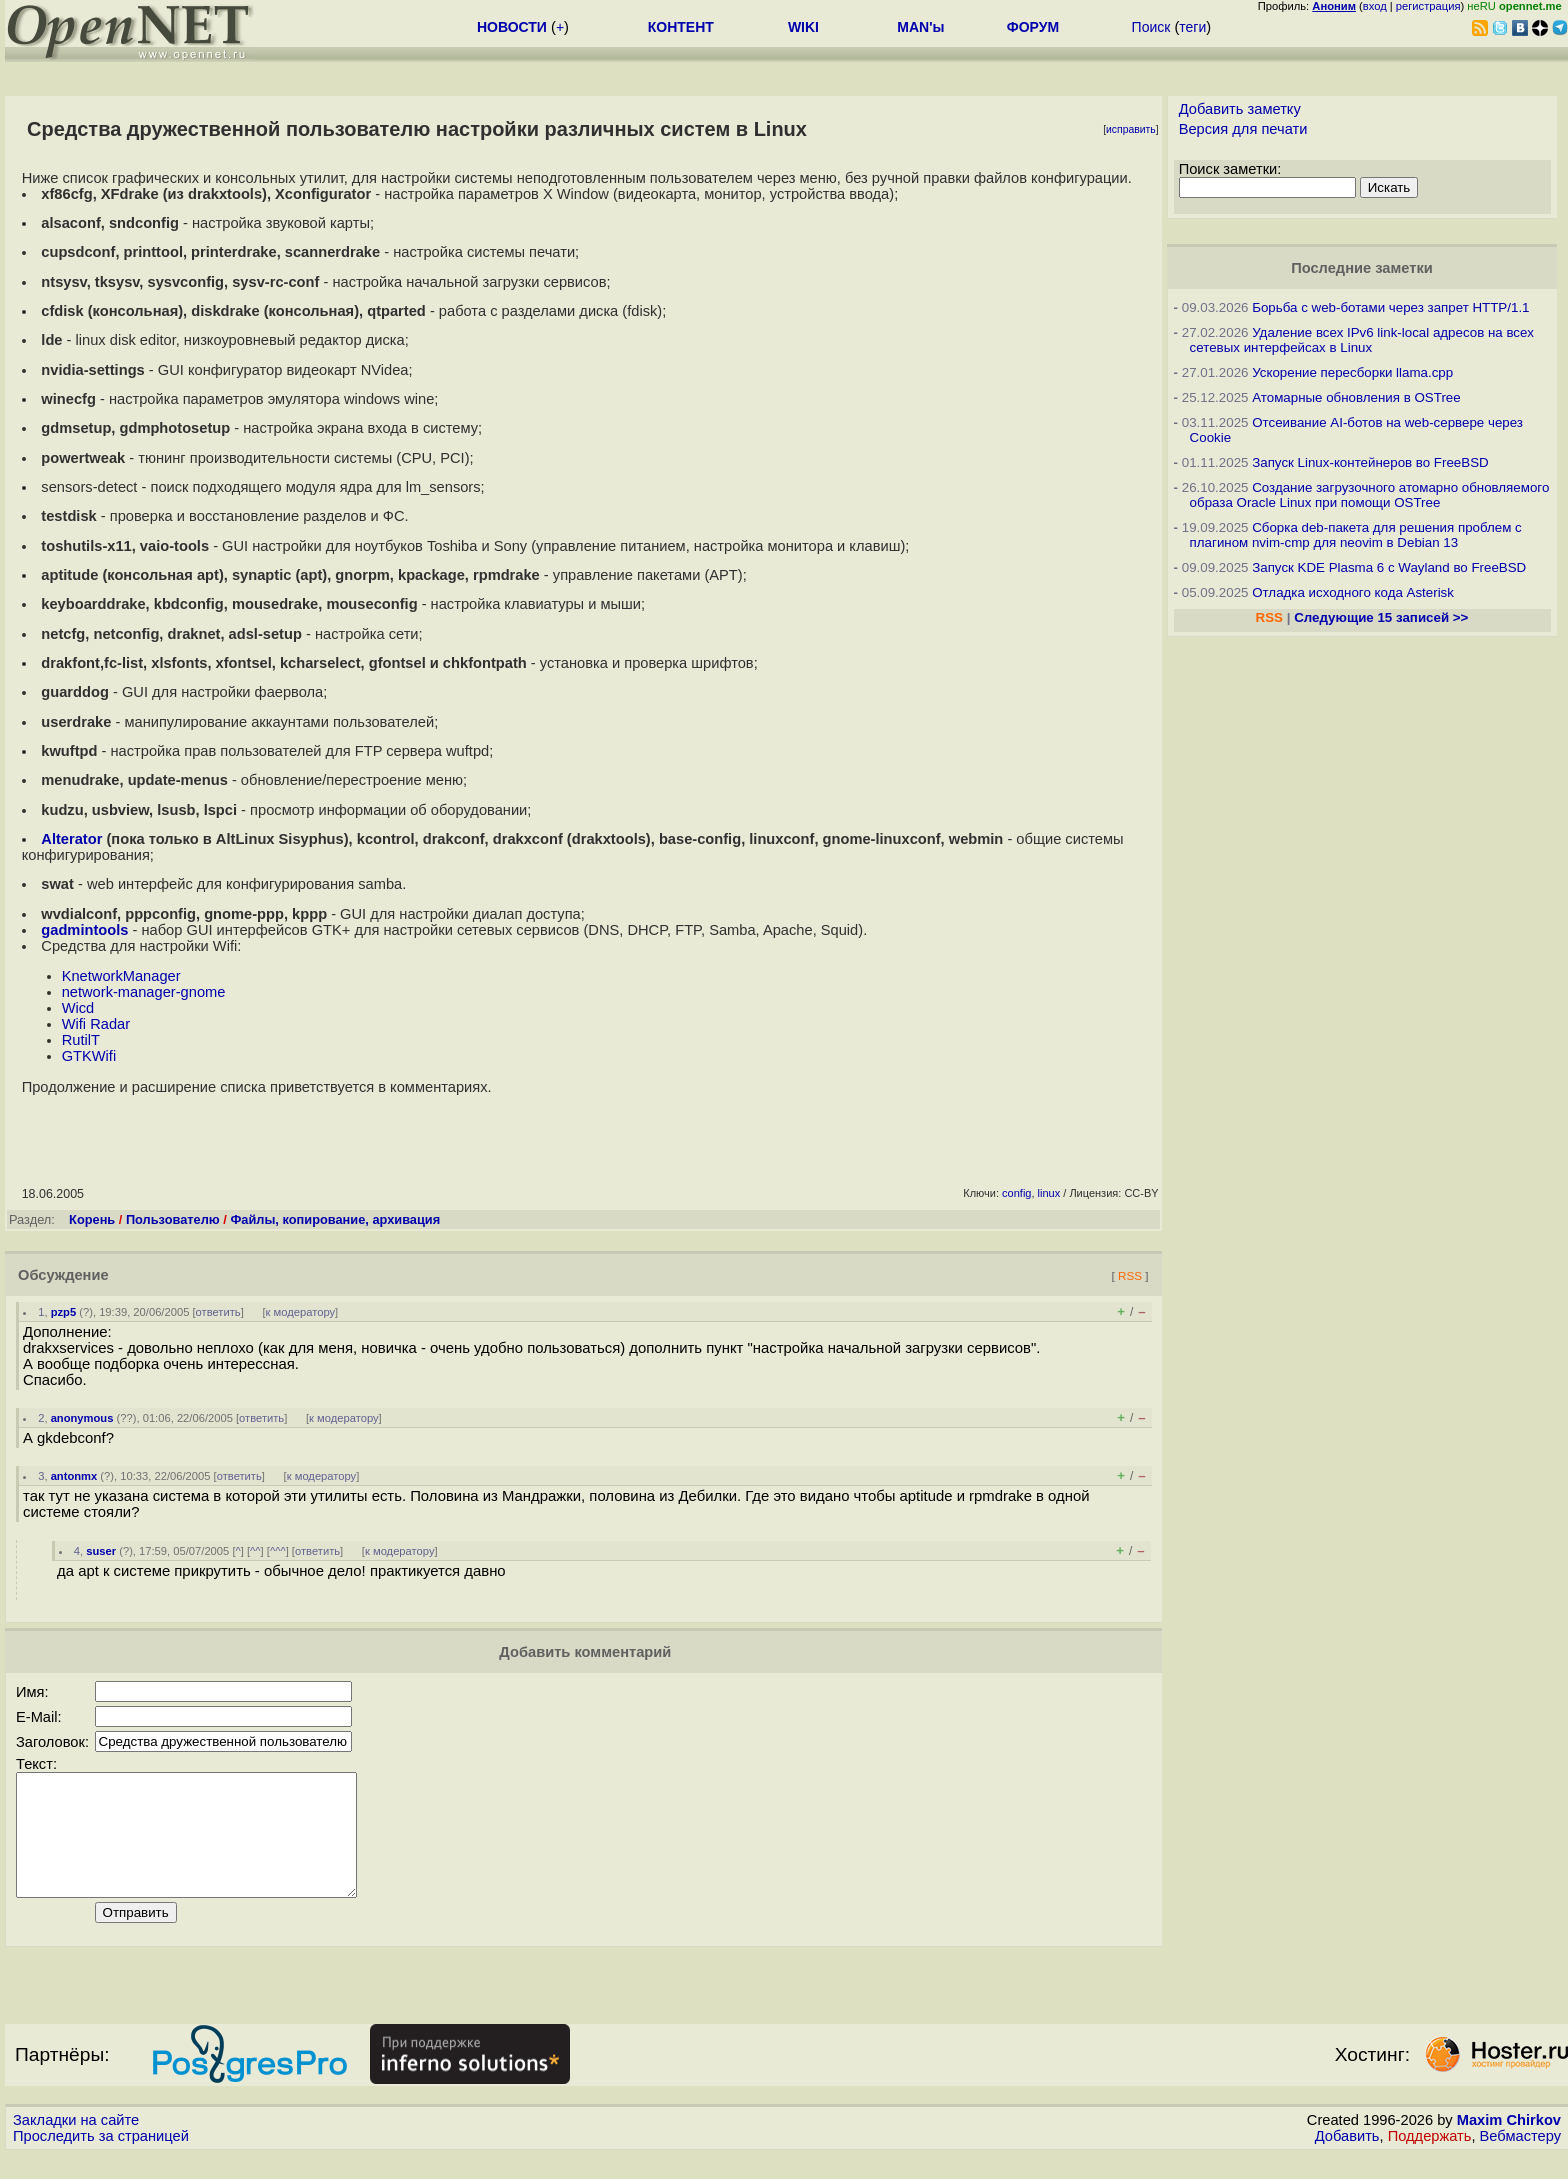  Describe the element at coordinates (1353, 592) in the screenshot. I see `Отладка исходного кода Asterisk` at that location.